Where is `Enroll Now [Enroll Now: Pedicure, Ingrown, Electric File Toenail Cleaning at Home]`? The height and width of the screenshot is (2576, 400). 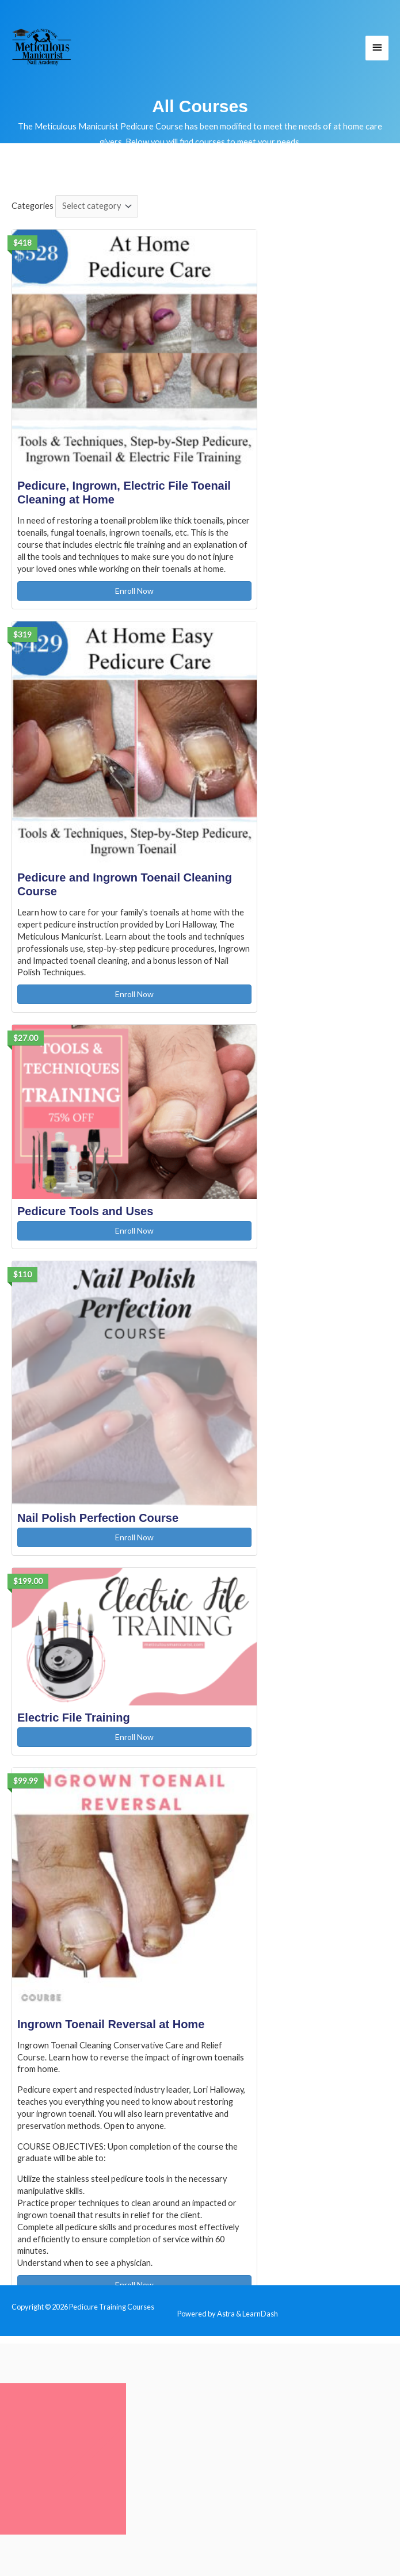 Enroll Now [Enroll Now: Pedicure, Ingrown, Electric File Toenail Cleaning at Home] is located at coordinates (134, 591).